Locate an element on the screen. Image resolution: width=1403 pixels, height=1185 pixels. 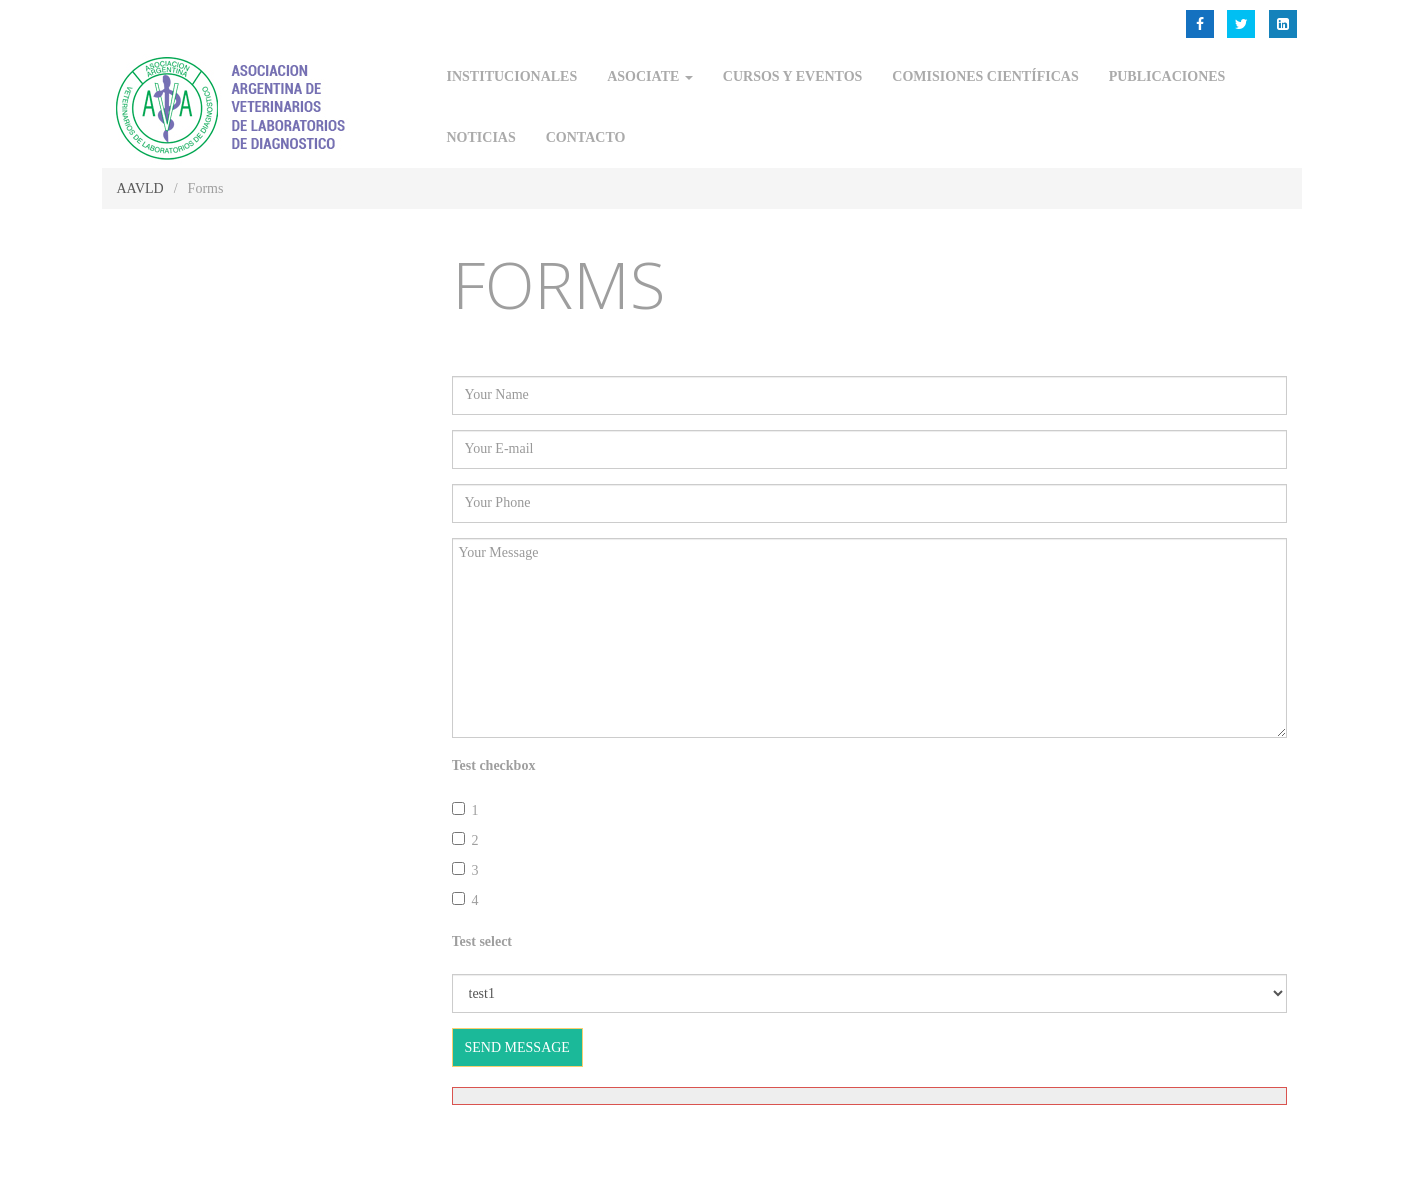
Institucionales is located at coordinates (512, 76).